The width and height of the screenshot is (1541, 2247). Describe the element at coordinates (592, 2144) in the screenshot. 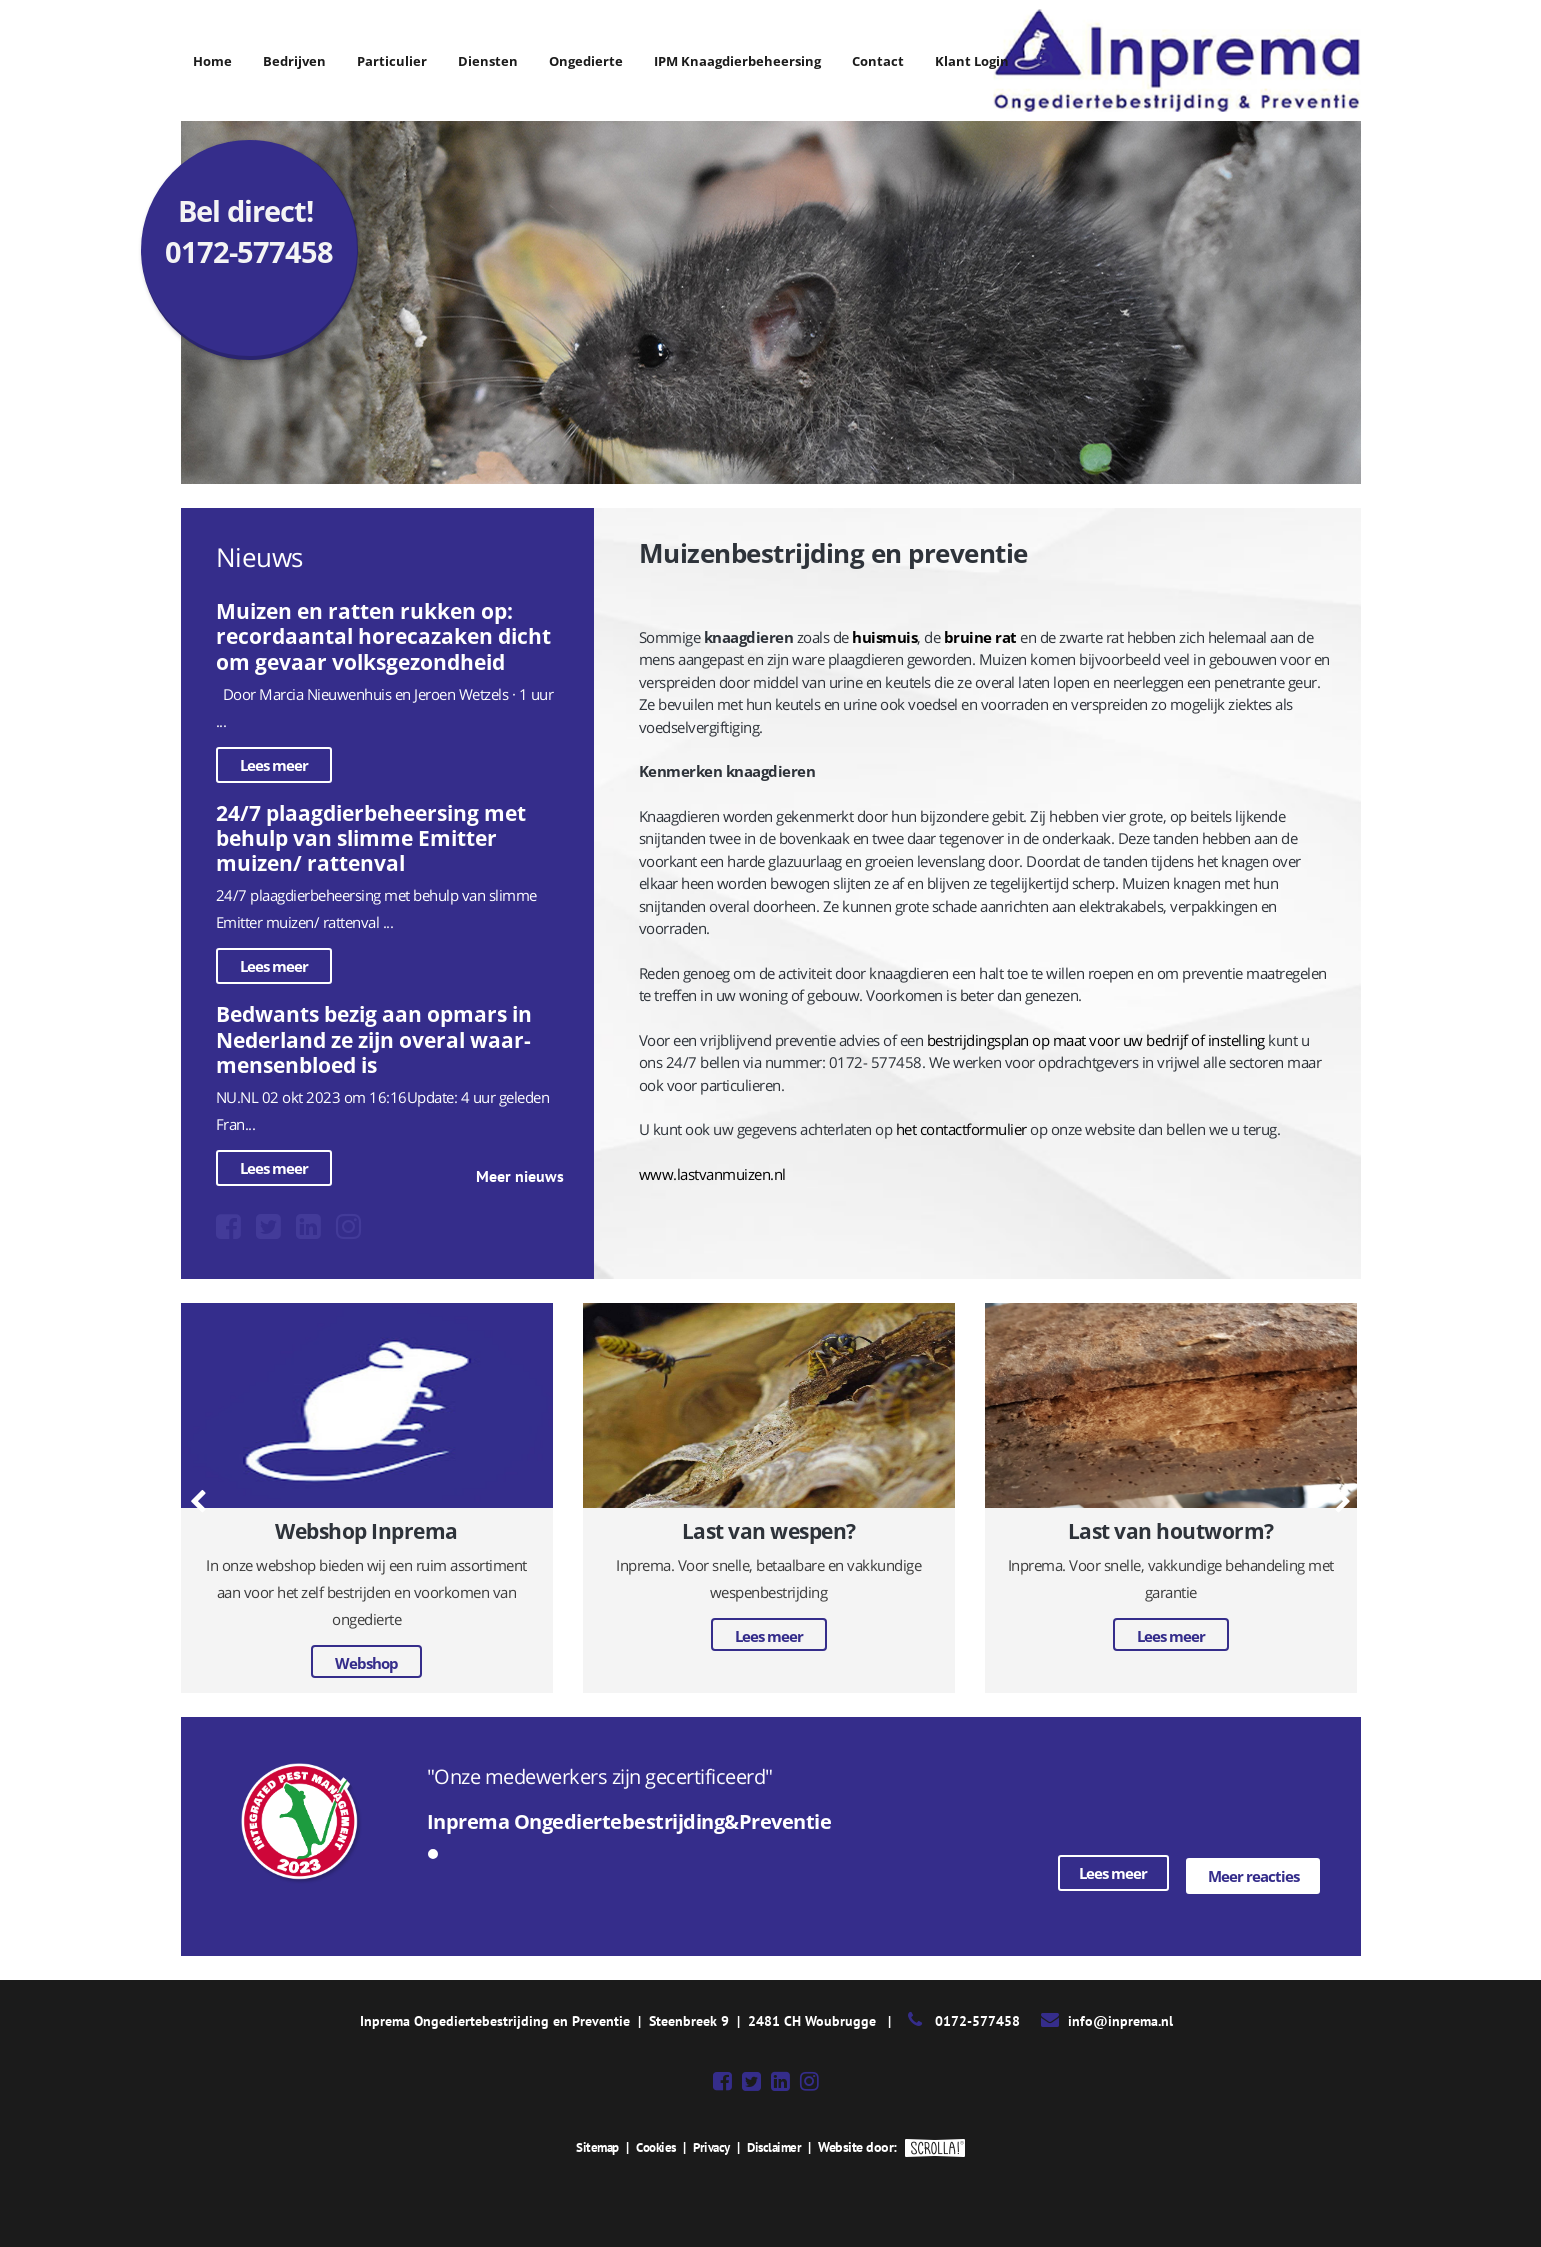

I see `Sitemap` at that location.